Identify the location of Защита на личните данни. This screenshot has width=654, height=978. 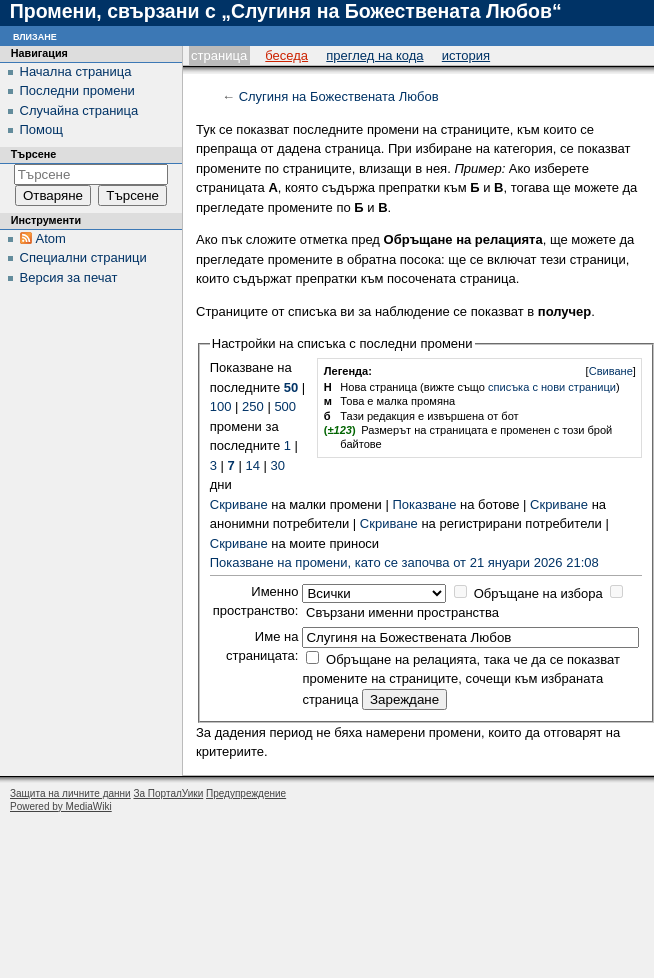
(70, 793).